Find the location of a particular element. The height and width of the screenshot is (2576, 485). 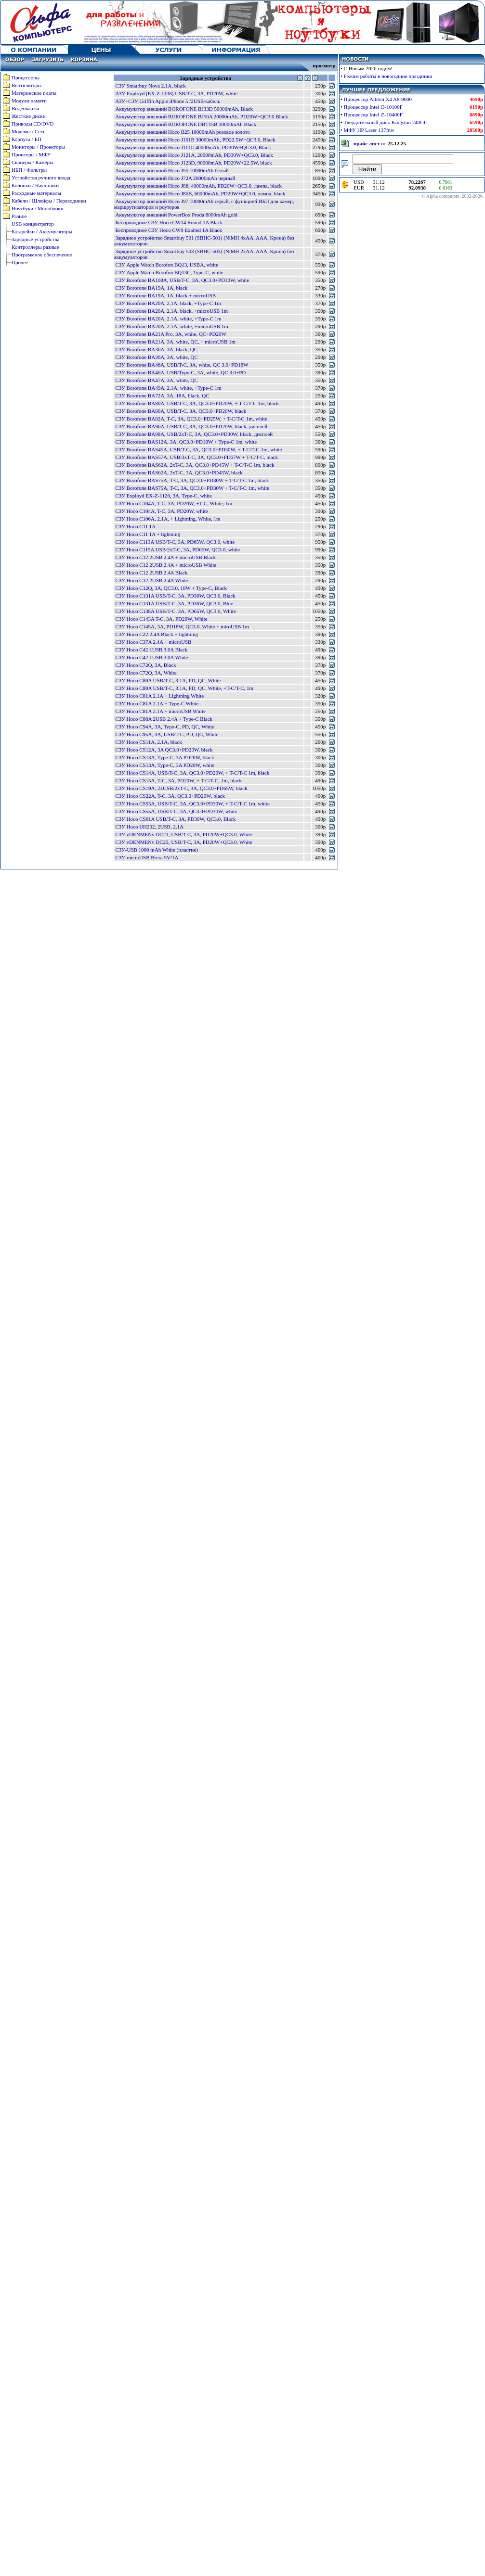

Видеокарты is located at coordinates (25, 108).